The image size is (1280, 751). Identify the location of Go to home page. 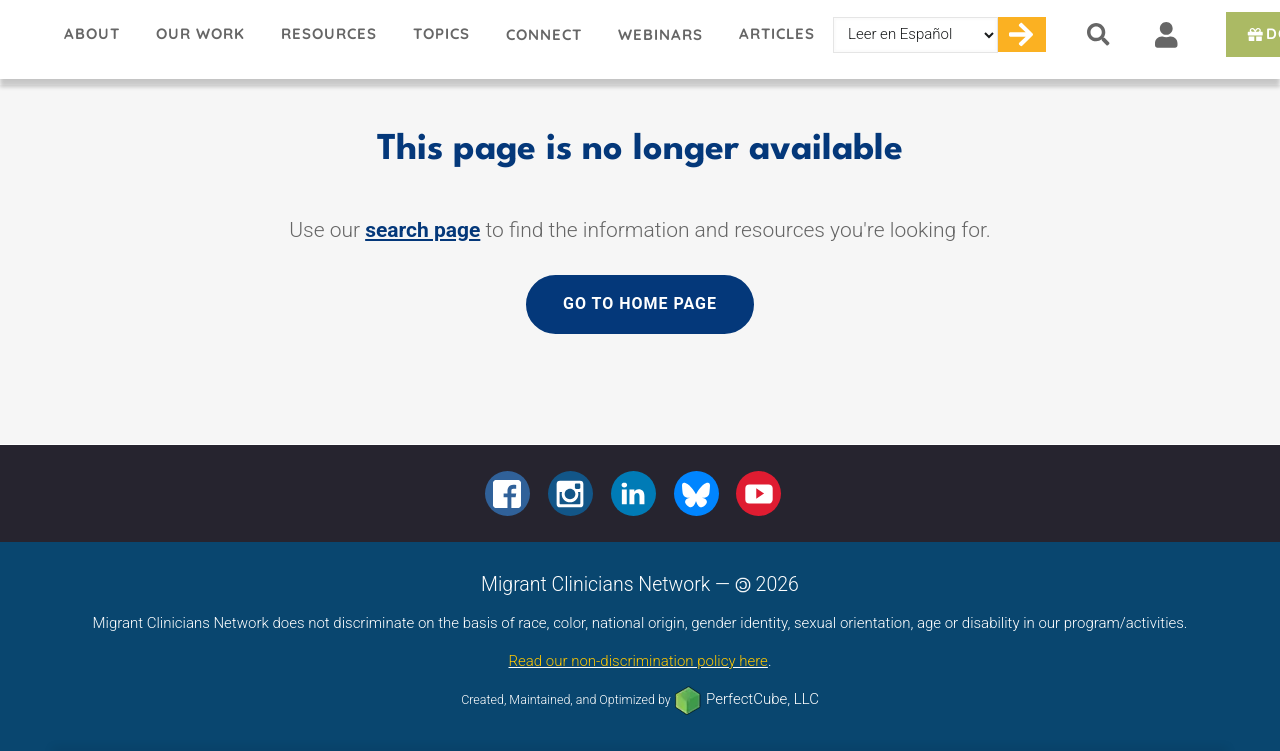
(640, 303).